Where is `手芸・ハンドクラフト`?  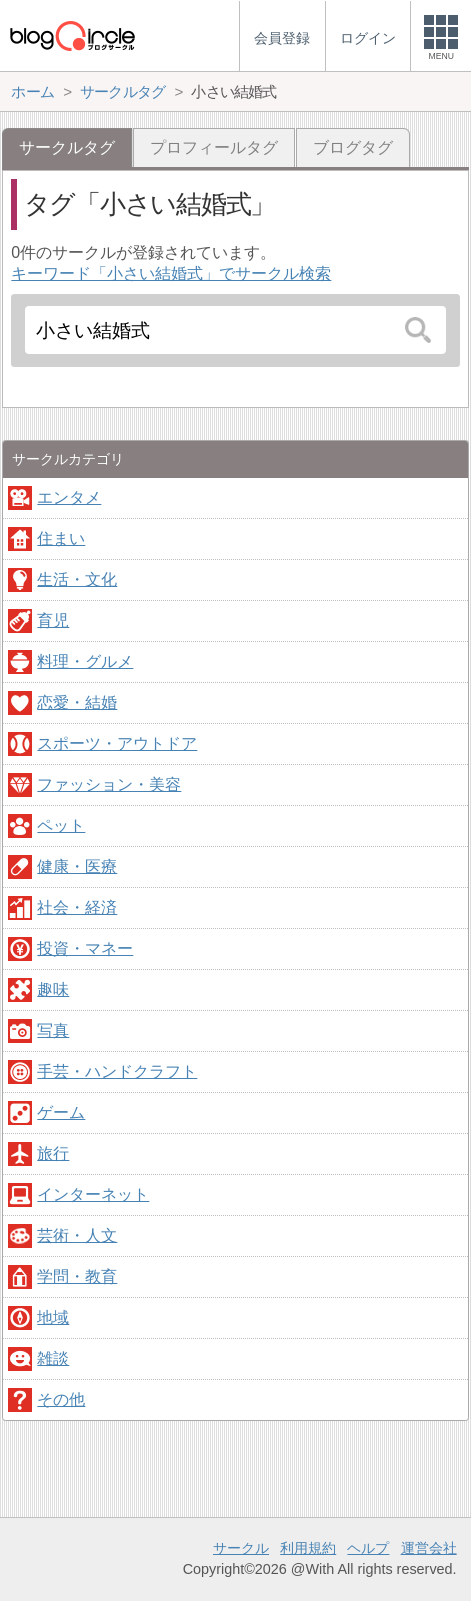
手芸・ハンドクラフト is located at coordinates (117, 1071).